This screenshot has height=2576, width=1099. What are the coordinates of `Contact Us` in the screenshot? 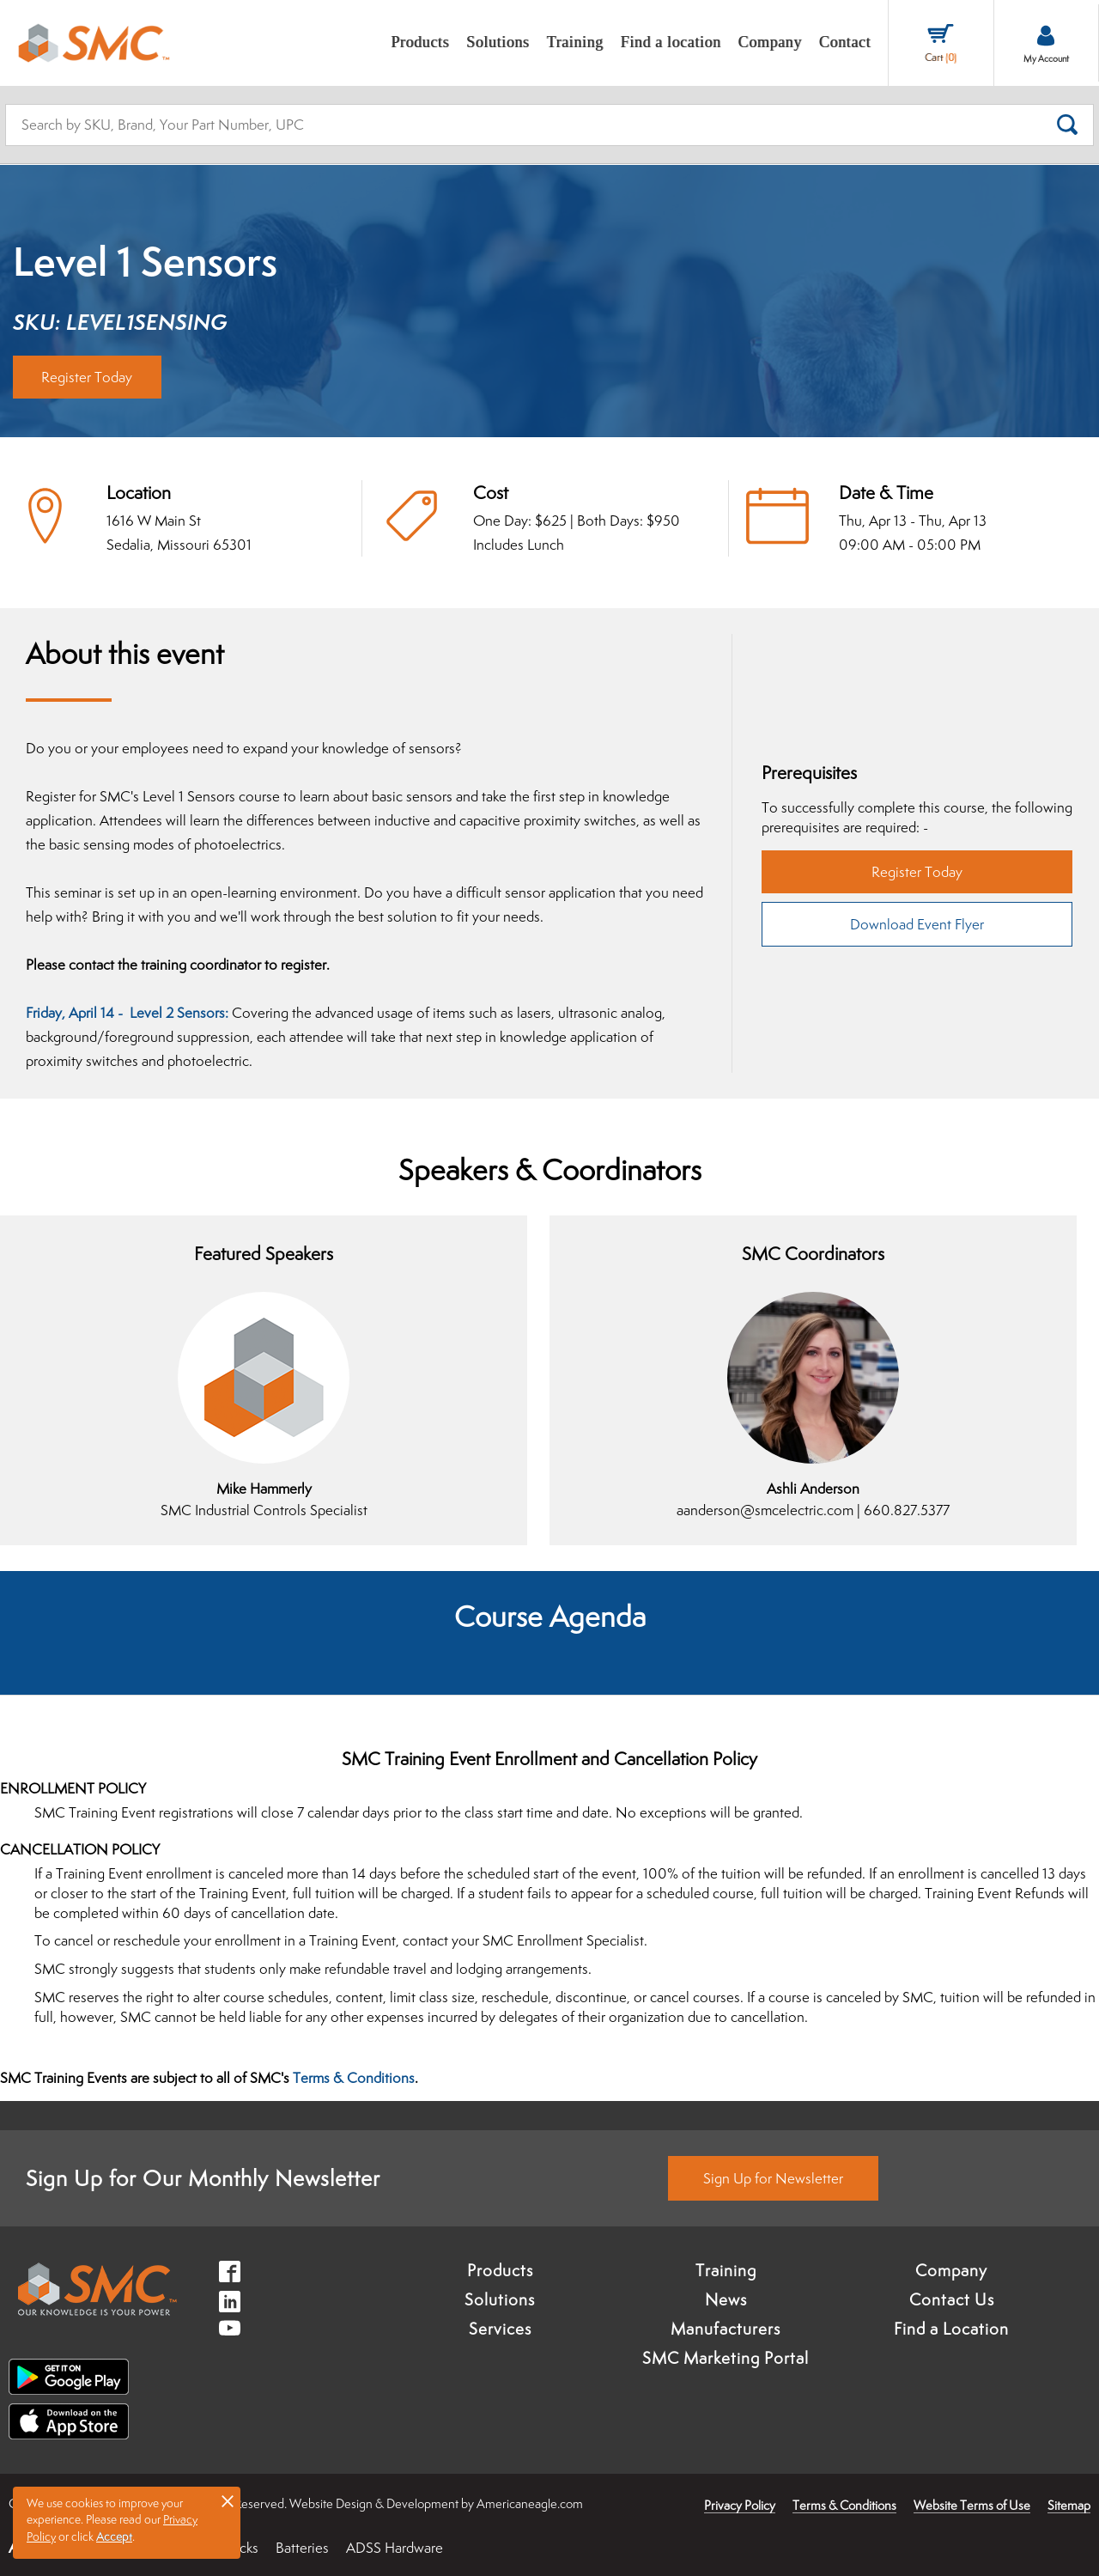 It's located at (951, 2299).